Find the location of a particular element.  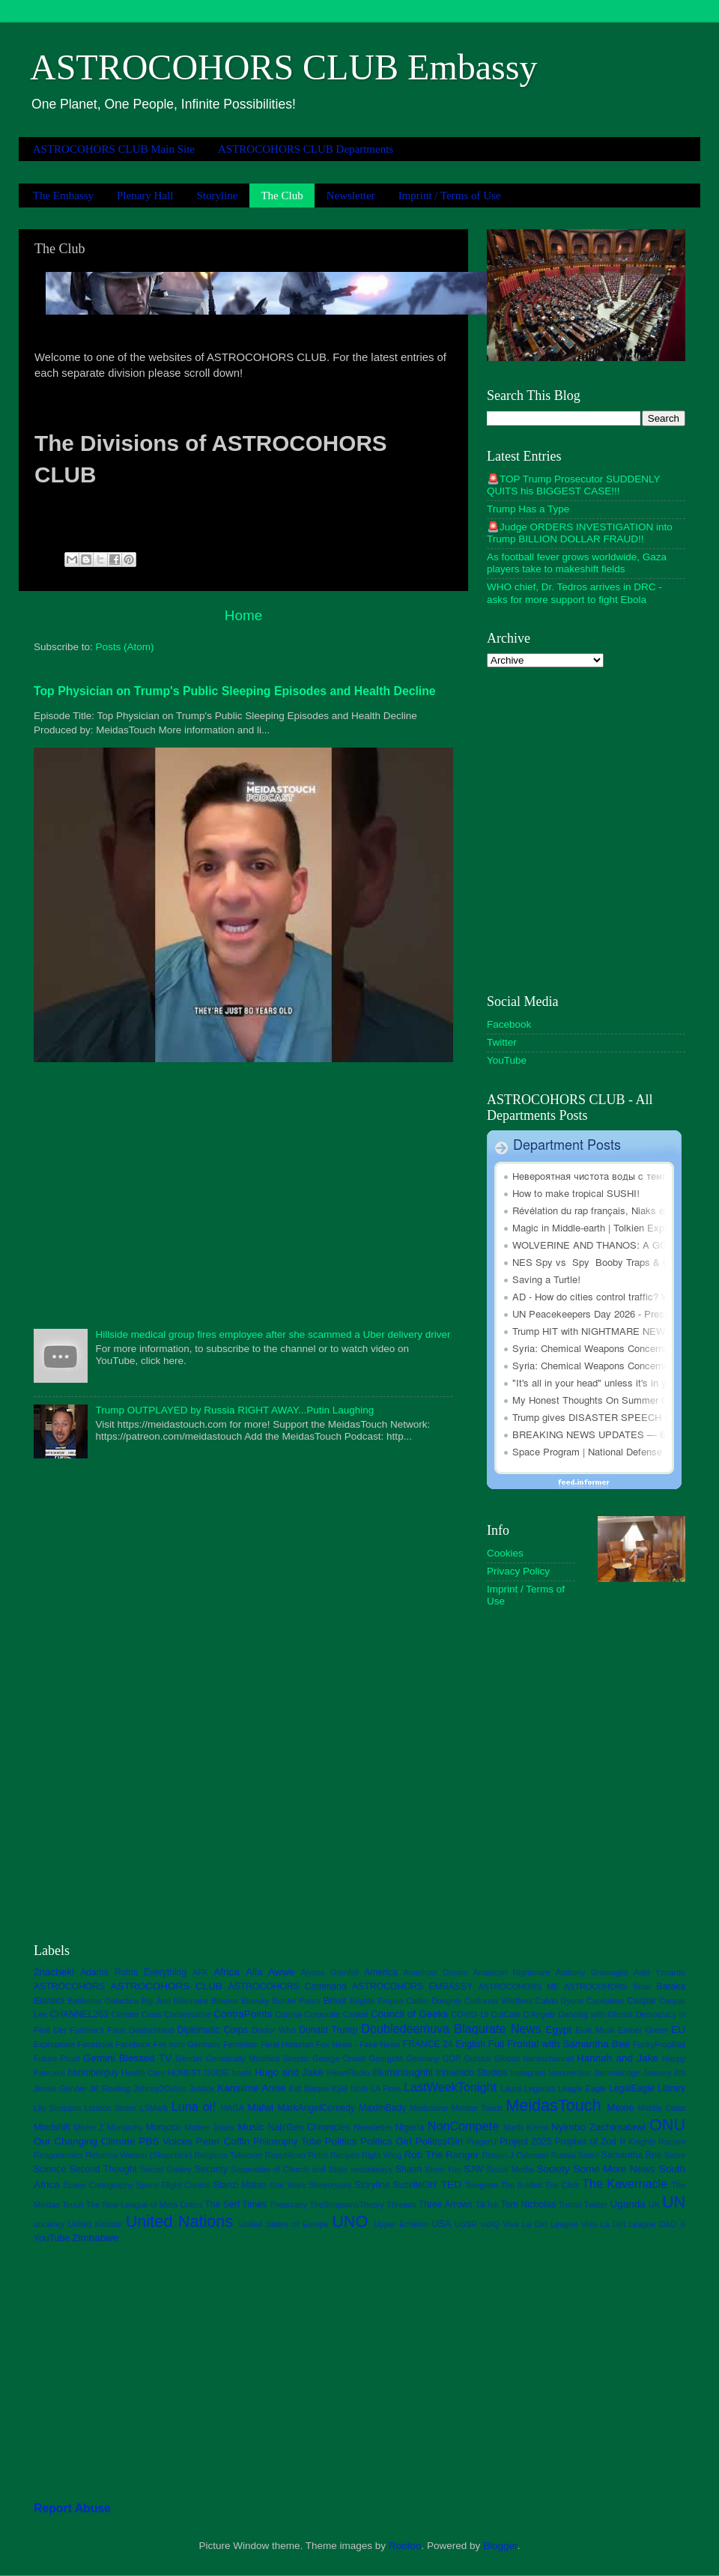

Hannah and Jake is located at coordinates (617, 2058).